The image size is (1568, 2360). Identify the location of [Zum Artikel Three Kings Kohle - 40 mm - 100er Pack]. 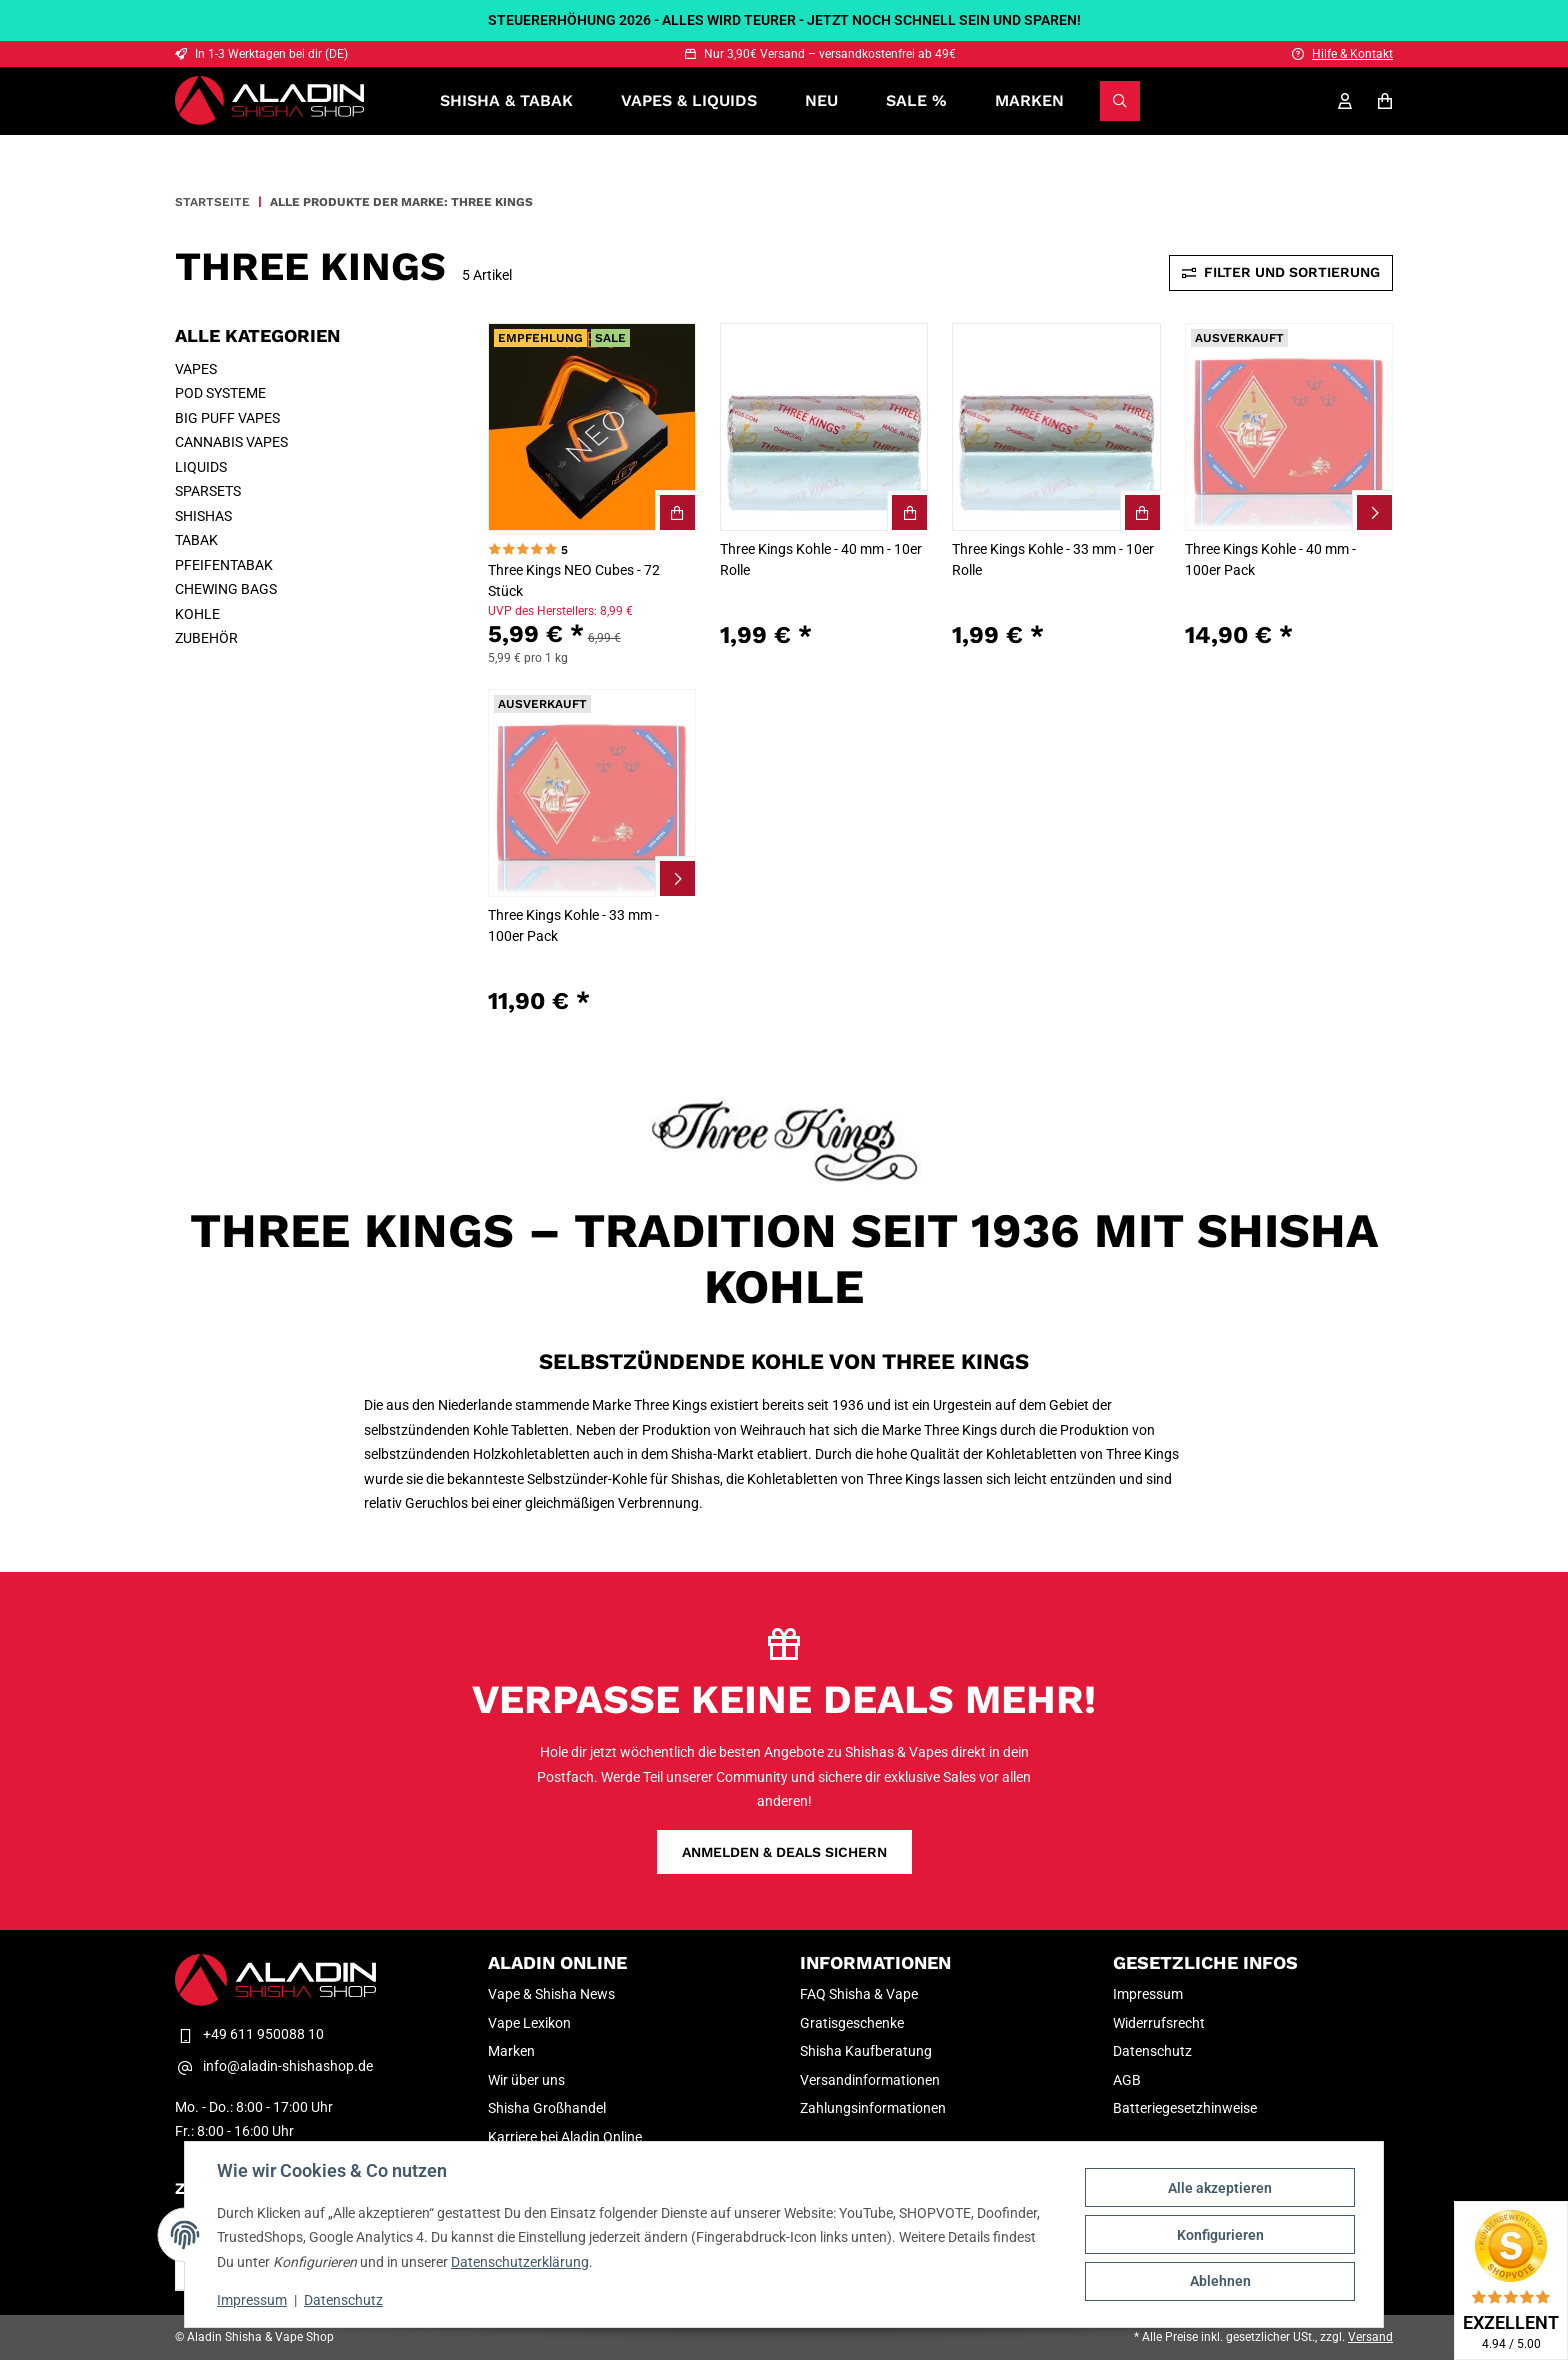
(1373, 511).